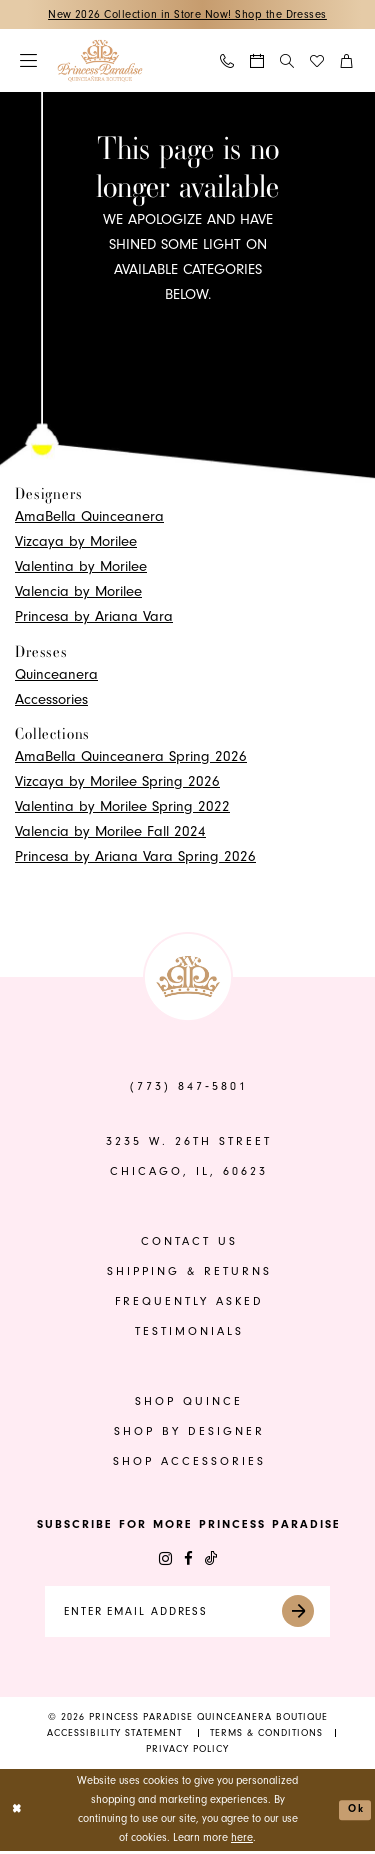 This screenshot has width=375, height=1854. What do you see at coordinates (189, 1462) in the screenshot?
I see `shop accessories` at bounding box center [189, 1462].